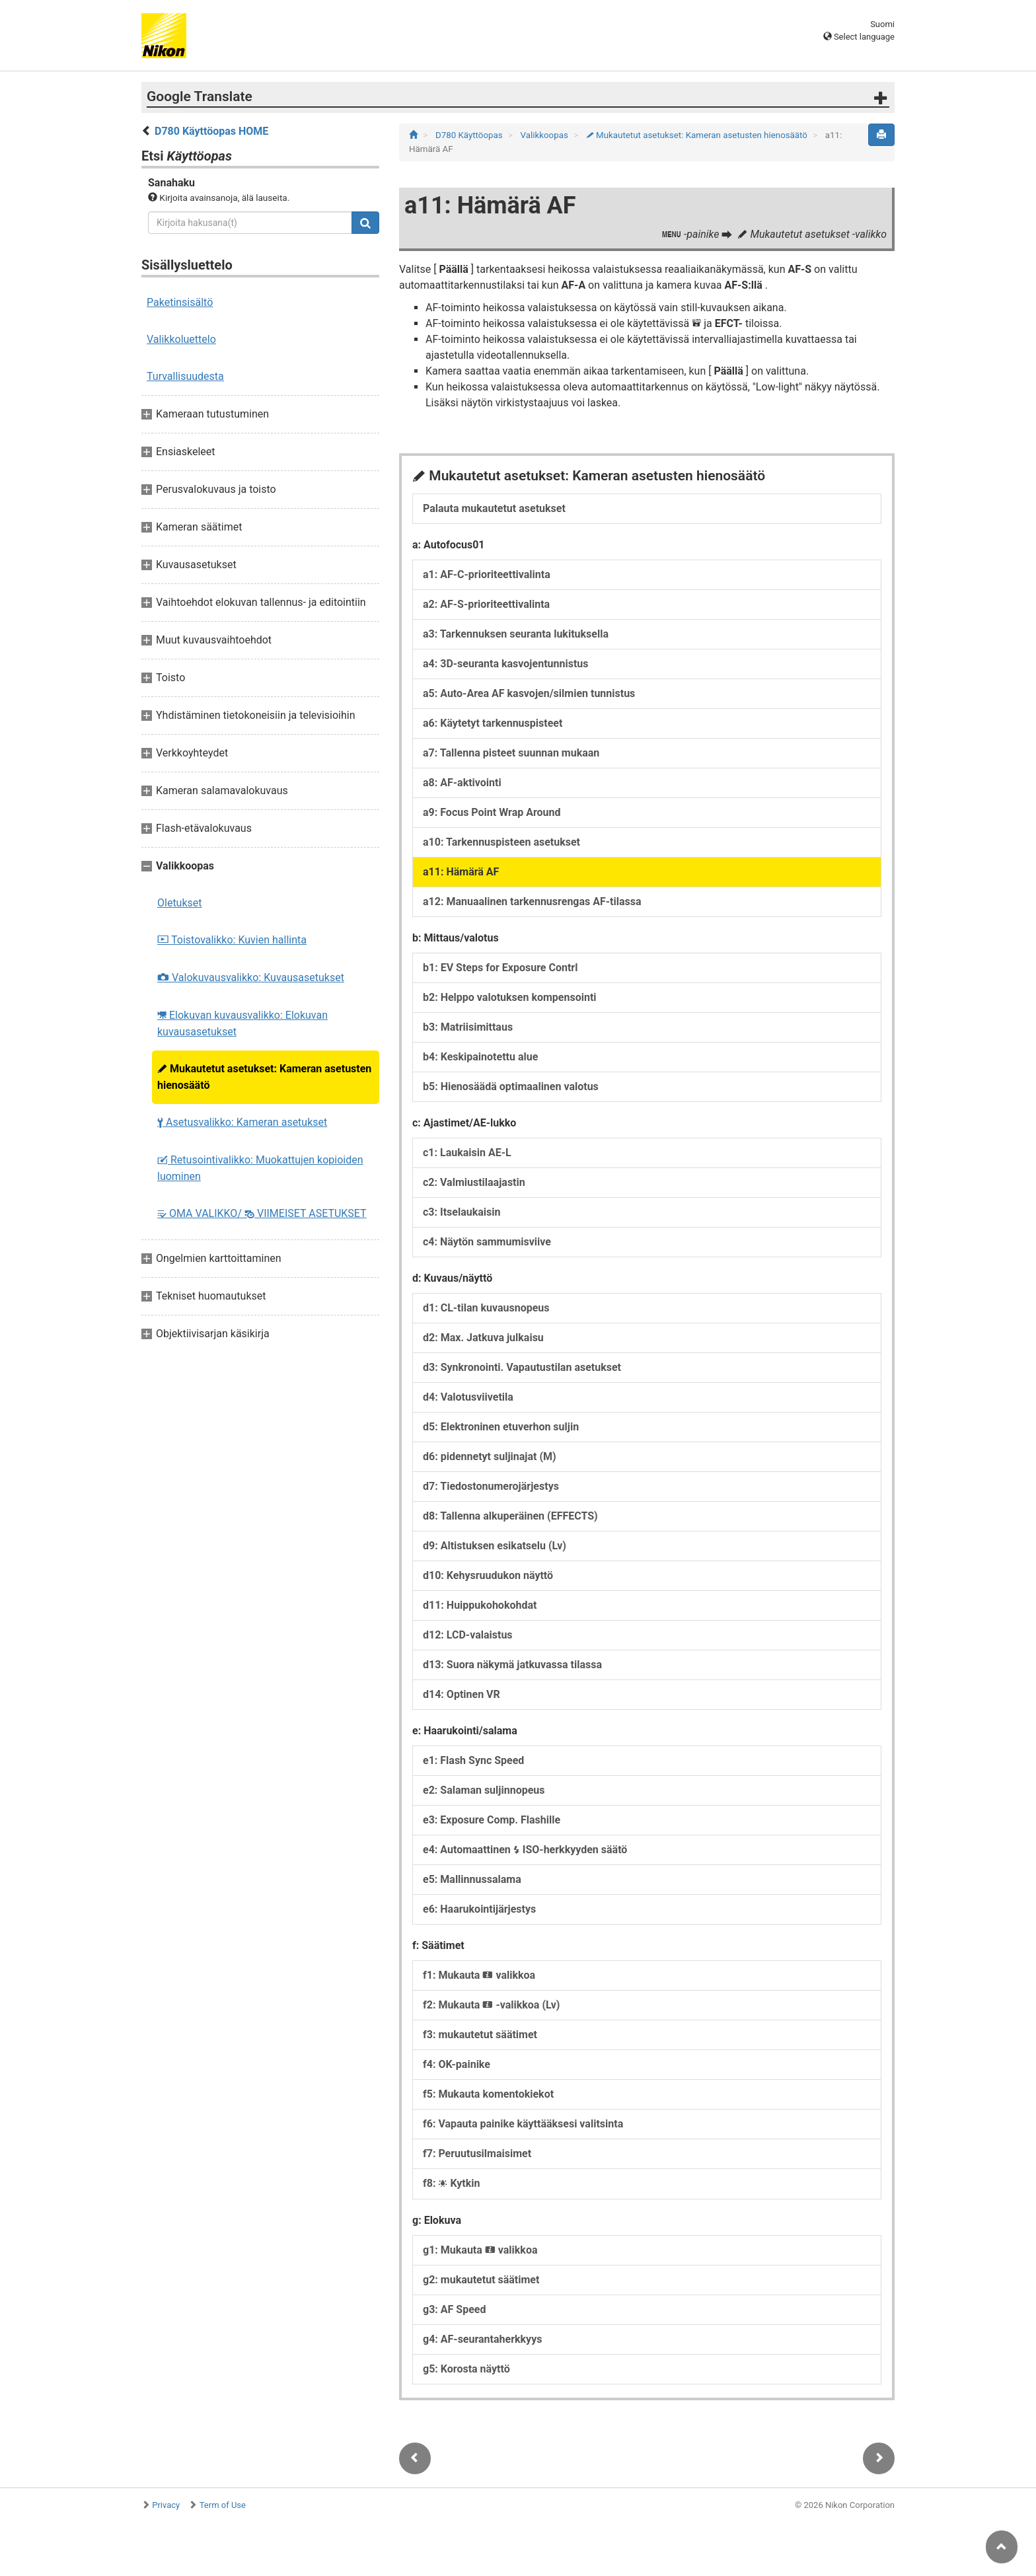  What do you see at coordinates (501, 842) in the screenshot?
I see `a10: Tarkennuspisteen asetukset` at bounding box center [501, 842].